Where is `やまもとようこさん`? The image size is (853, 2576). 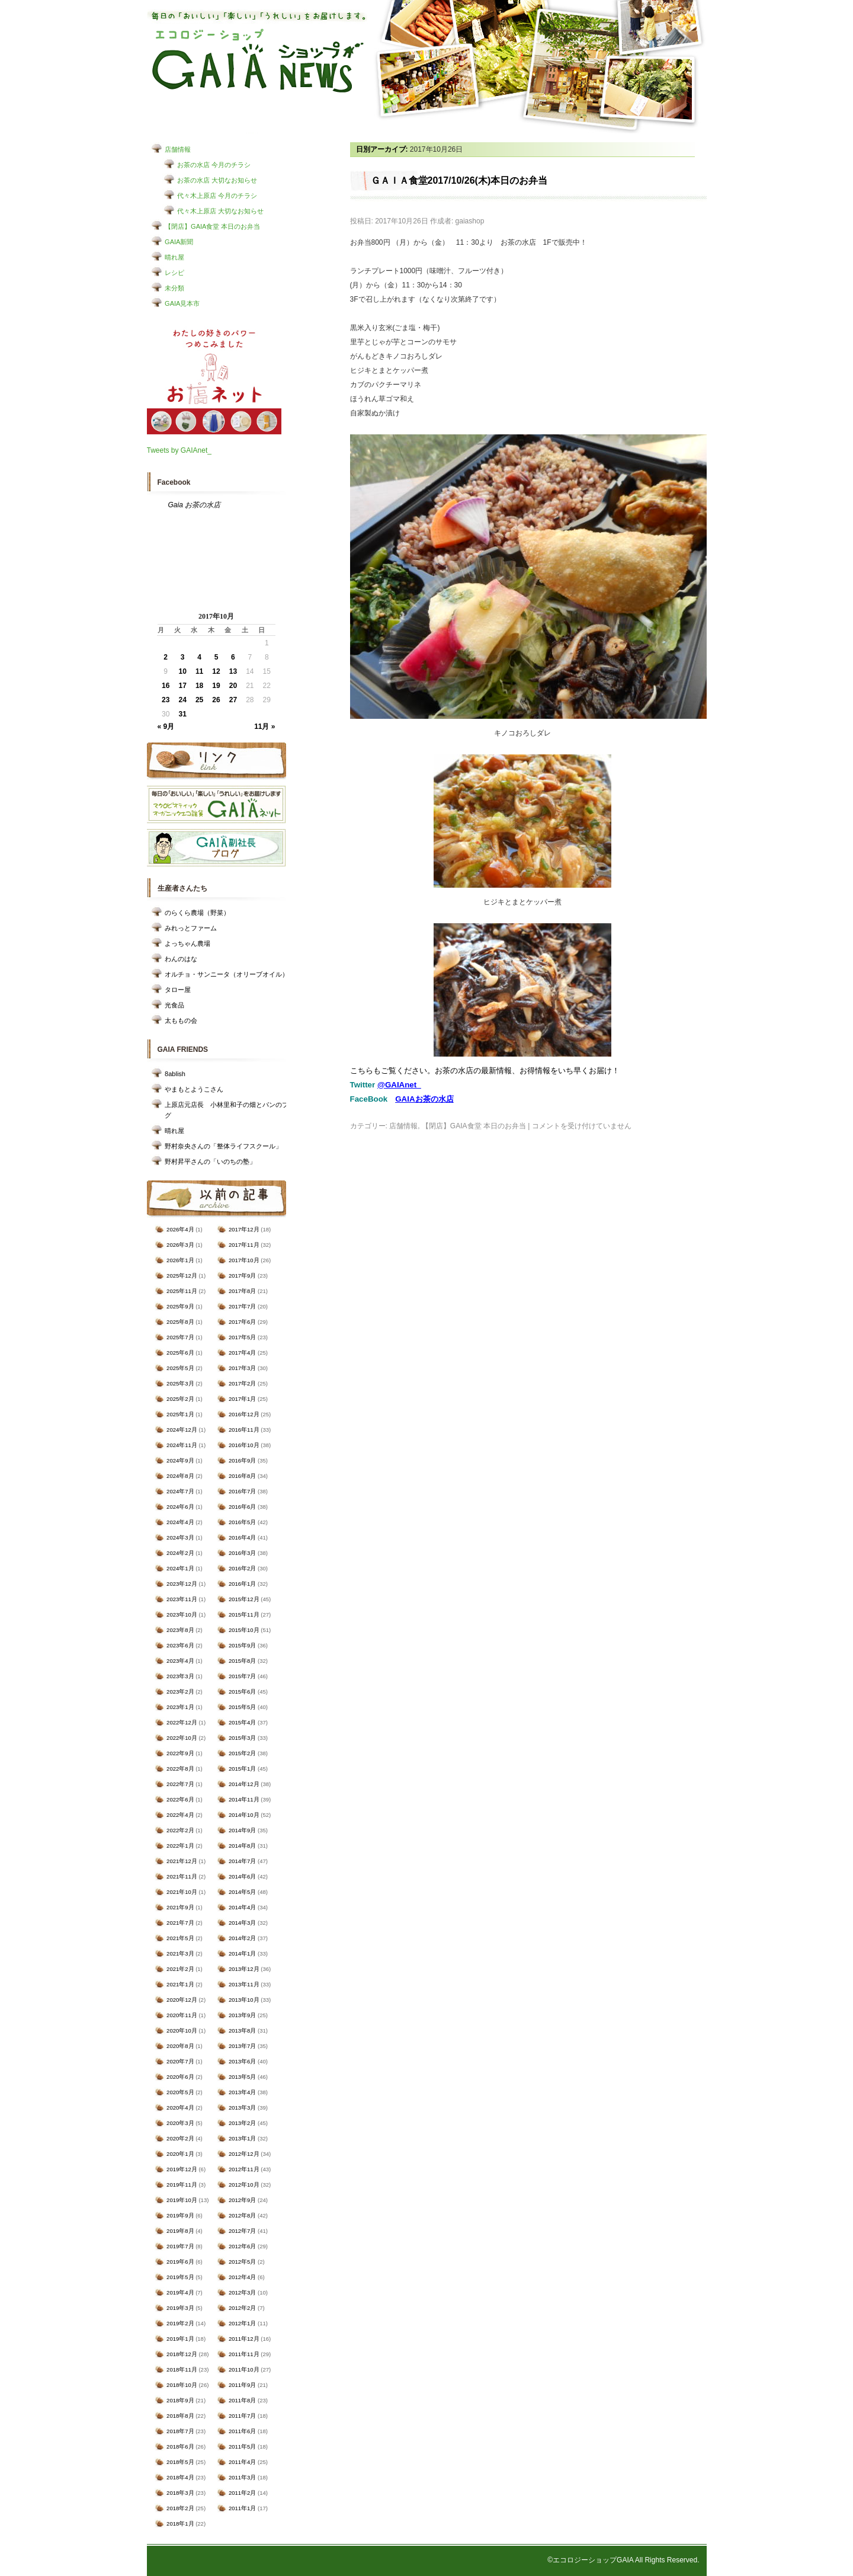
やまもとようこさん is located at coordinates (194, 1089).